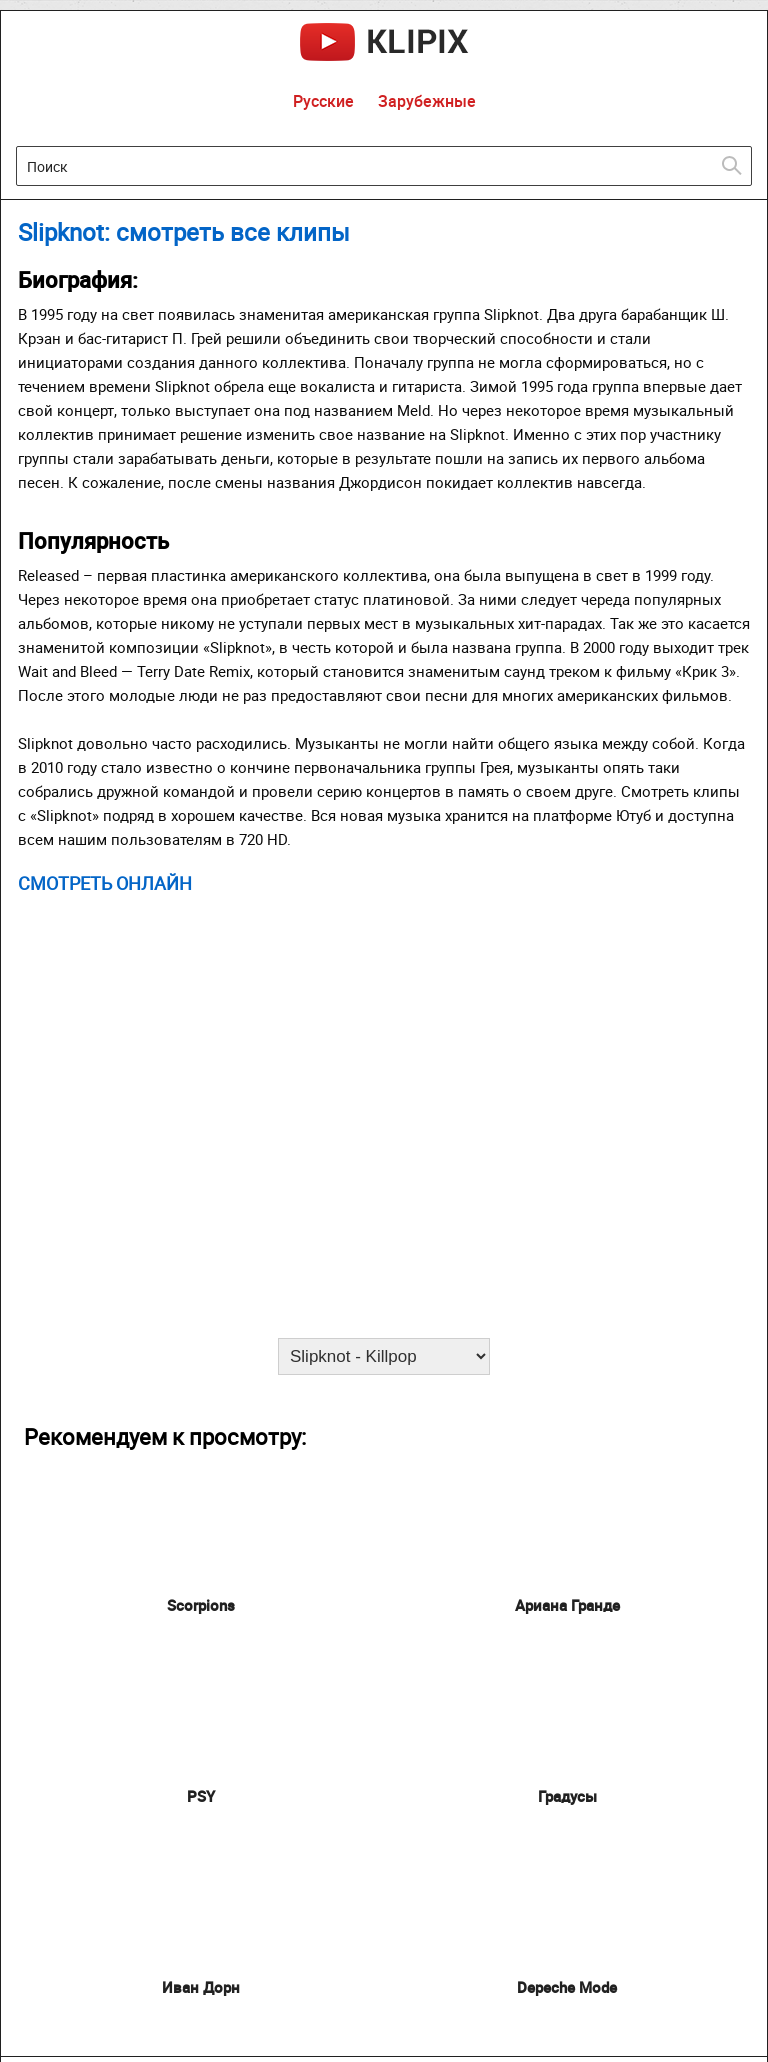 This screenshot has width=768, height=2062. What do you see at coordinates (323, 101) in the screenshot?
I see `Русские` at bounding box center [323, 101].